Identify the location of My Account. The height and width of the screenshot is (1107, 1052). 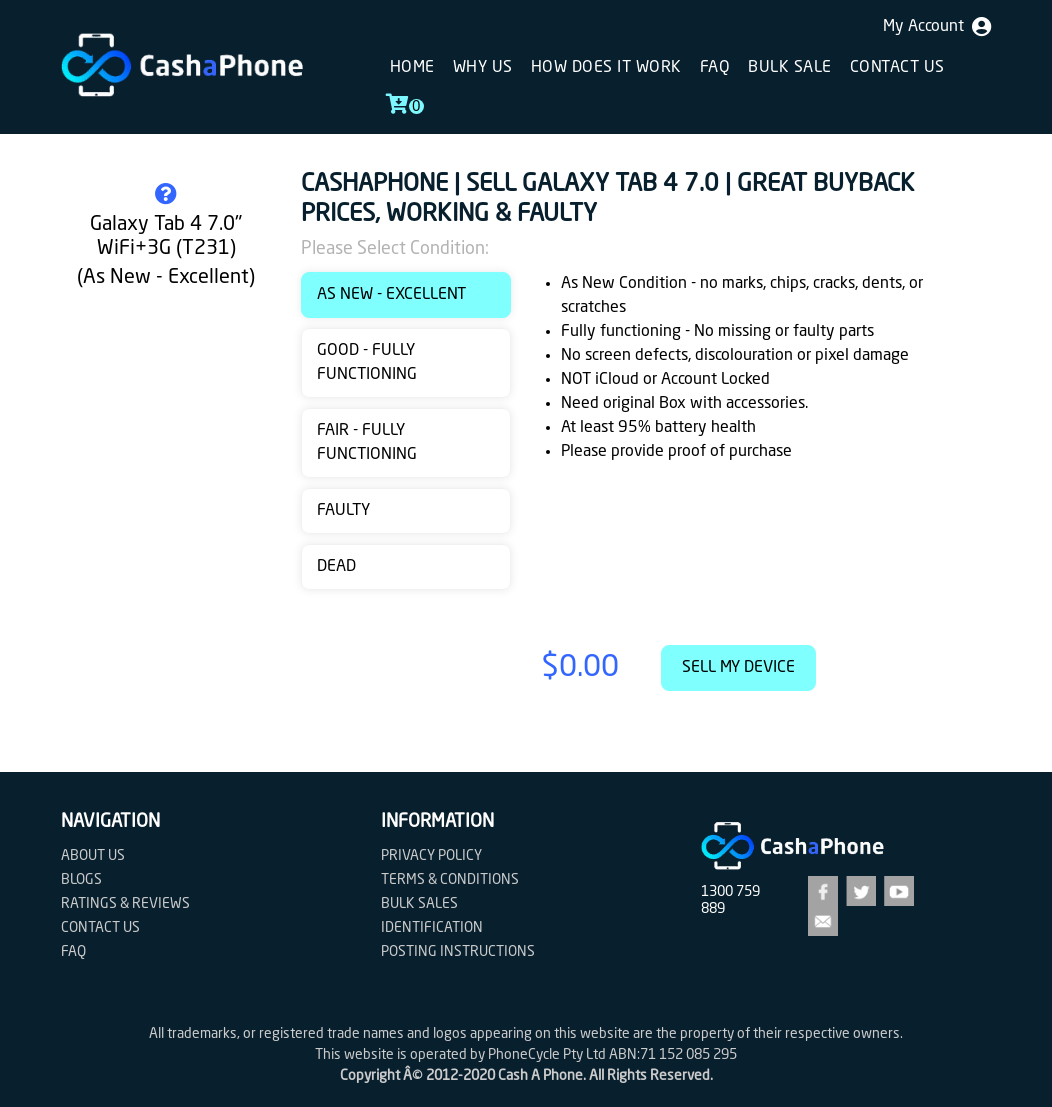
(937, 27).